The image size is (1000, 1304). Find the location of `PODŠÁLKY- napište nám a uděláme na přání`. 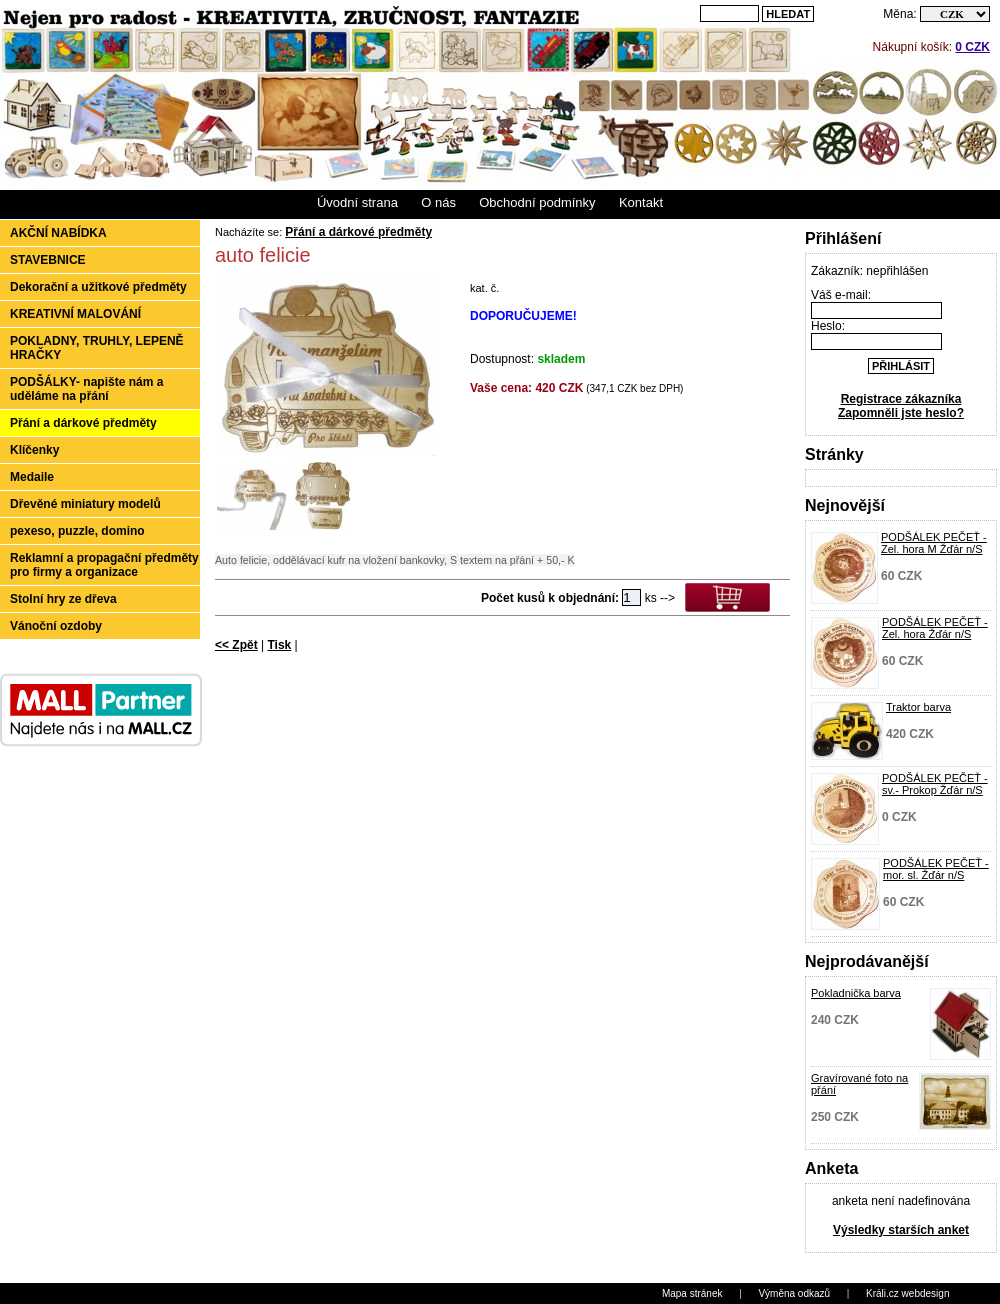

PODŠÁLKY- napište nám a uděláme na přání is located at coordinates (86, 389).